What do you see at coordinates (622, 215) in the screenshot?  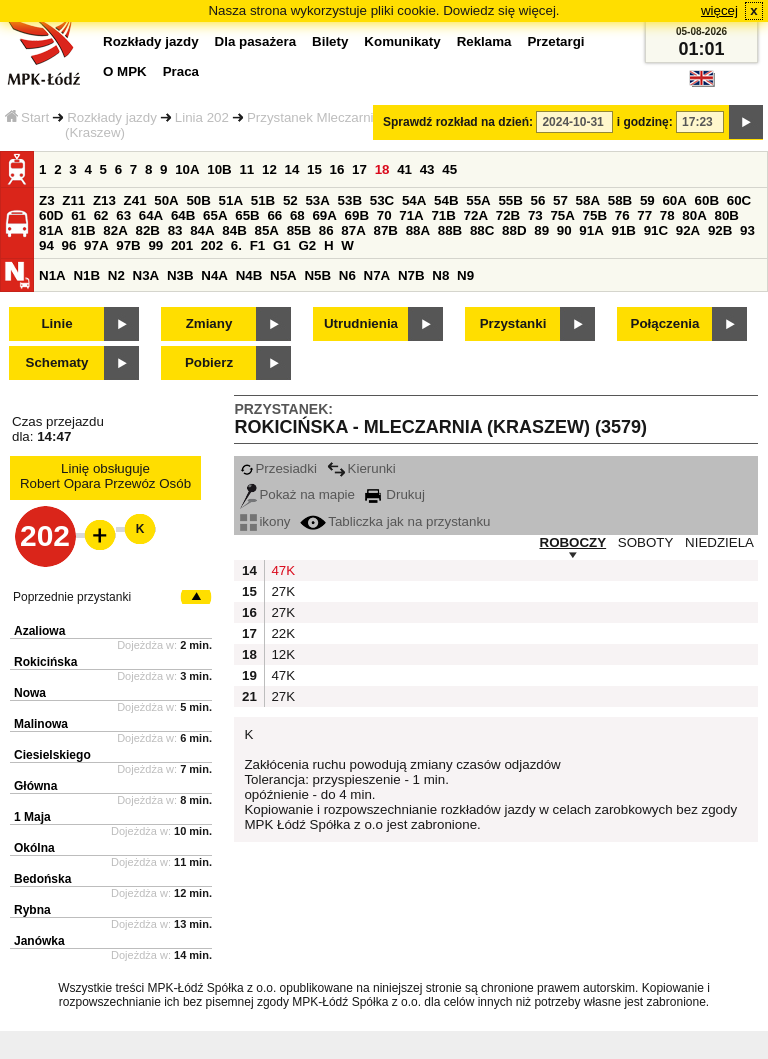 I see `76` at bounding box center [622, 215].